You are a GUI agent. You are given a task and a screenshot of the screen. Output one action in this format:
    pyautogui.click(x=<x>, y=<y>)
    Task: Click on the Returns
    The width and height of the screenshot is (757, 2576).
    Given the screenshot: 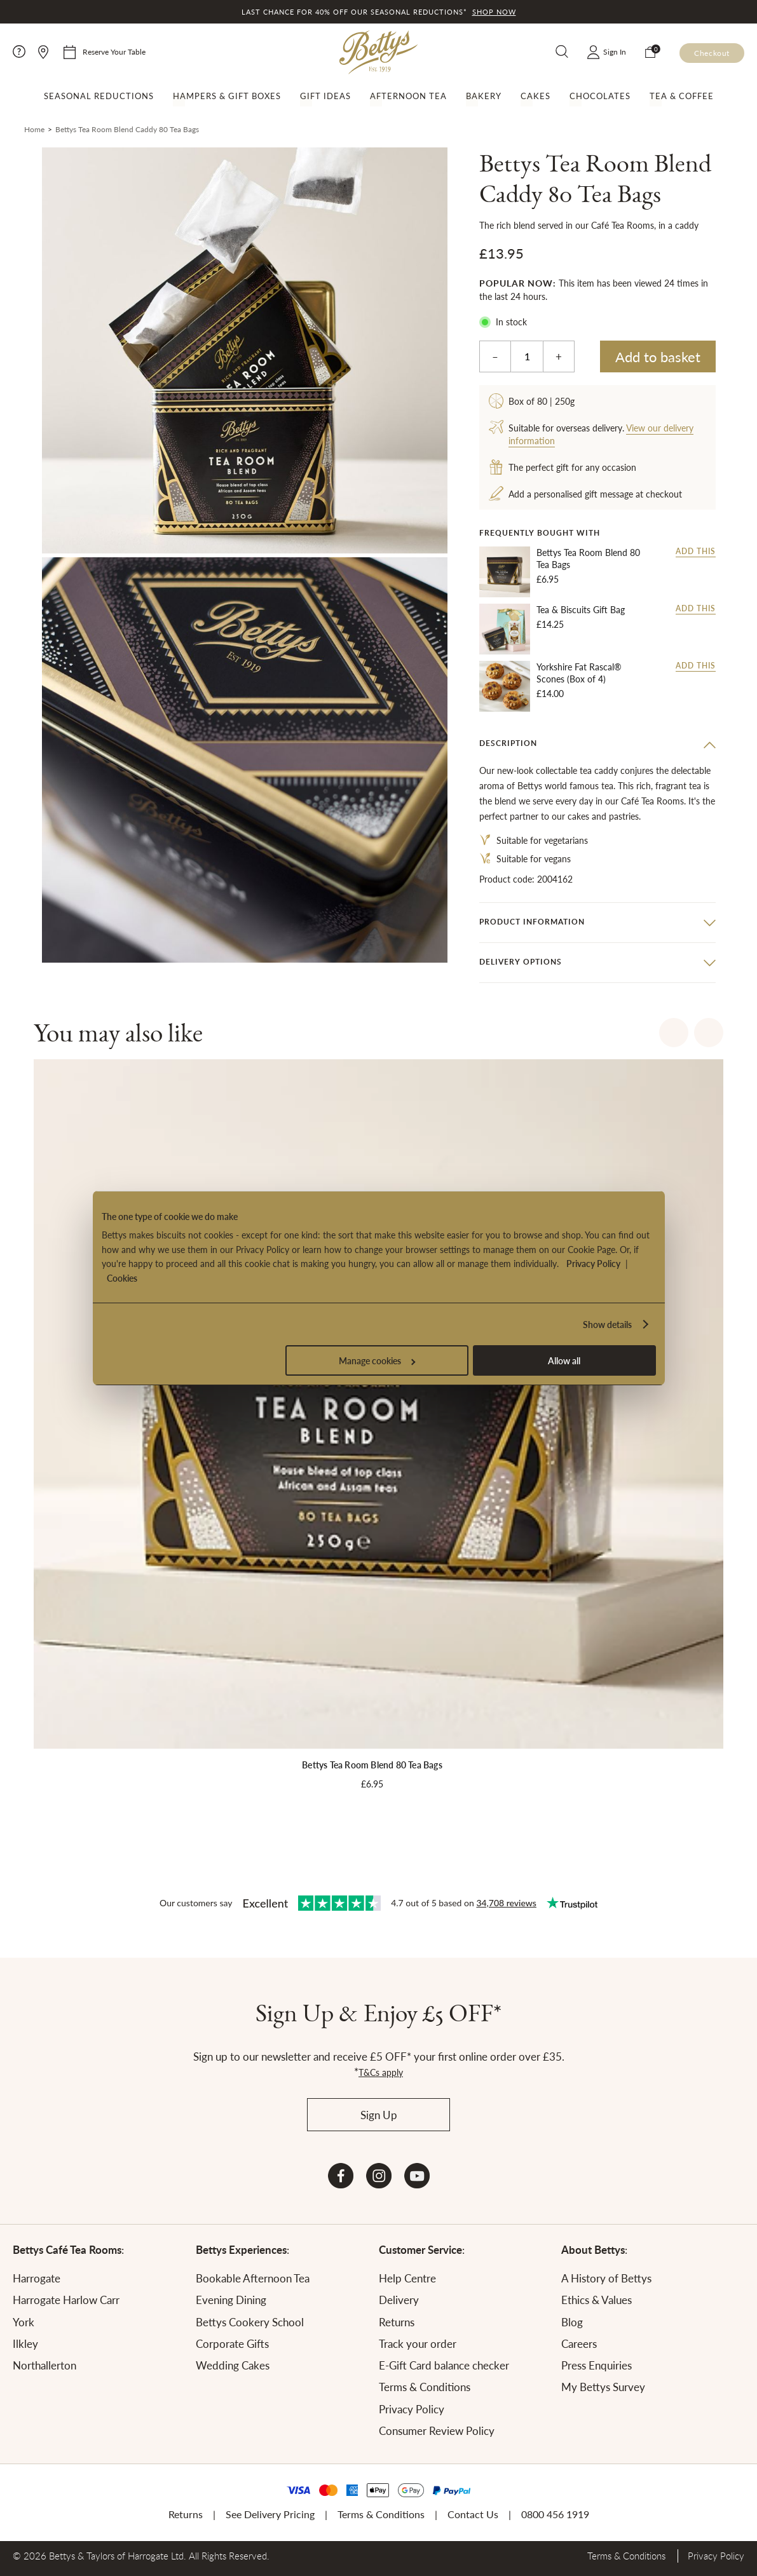 What is the action you would take?
    pyautogui.click(x=396, y=2321)
    